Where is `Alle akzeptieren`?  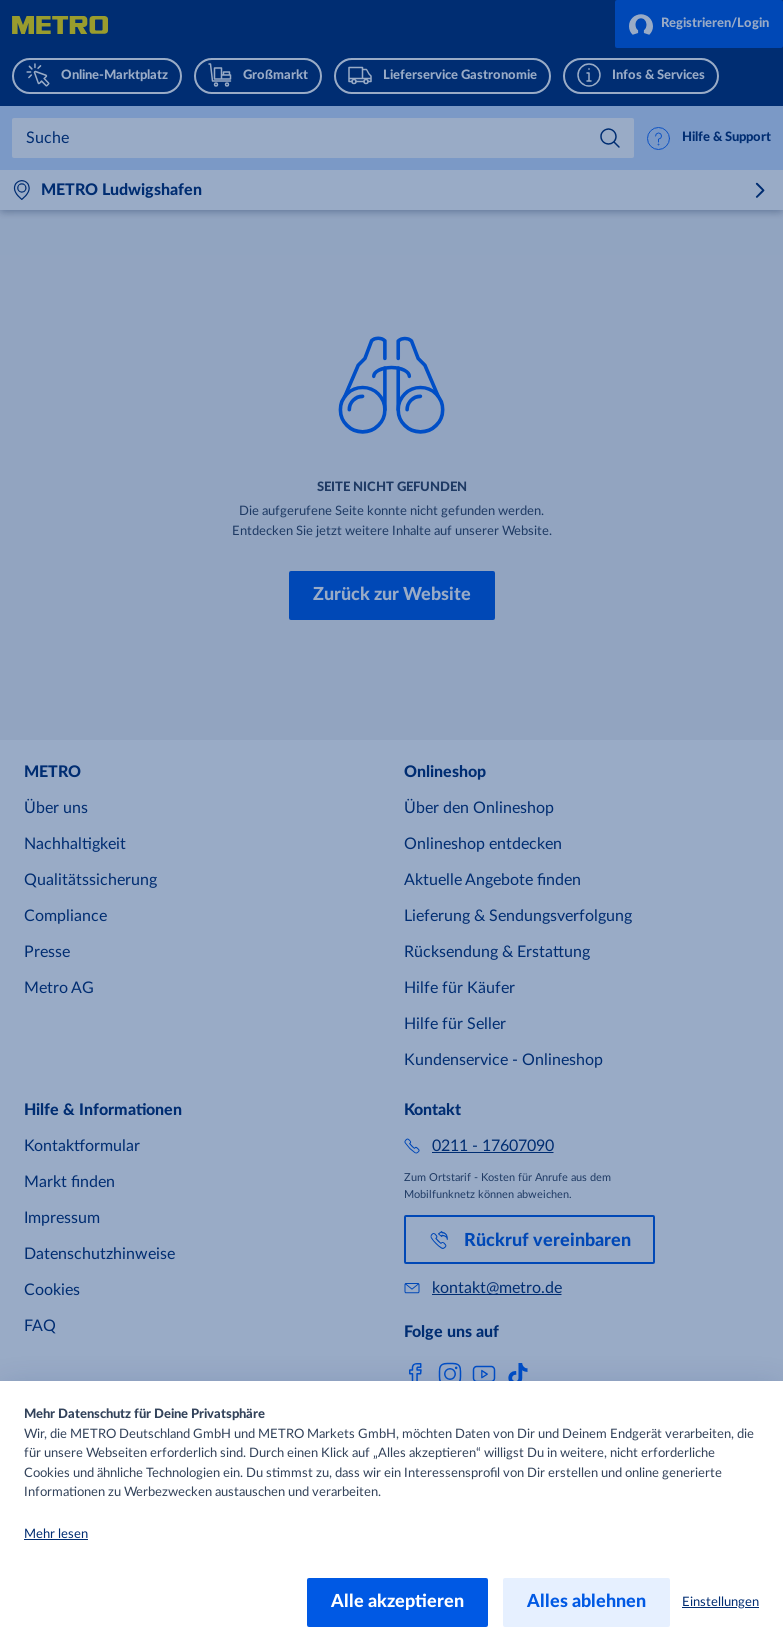
Alle akzeptieren is located at coordinates (397, 1602).